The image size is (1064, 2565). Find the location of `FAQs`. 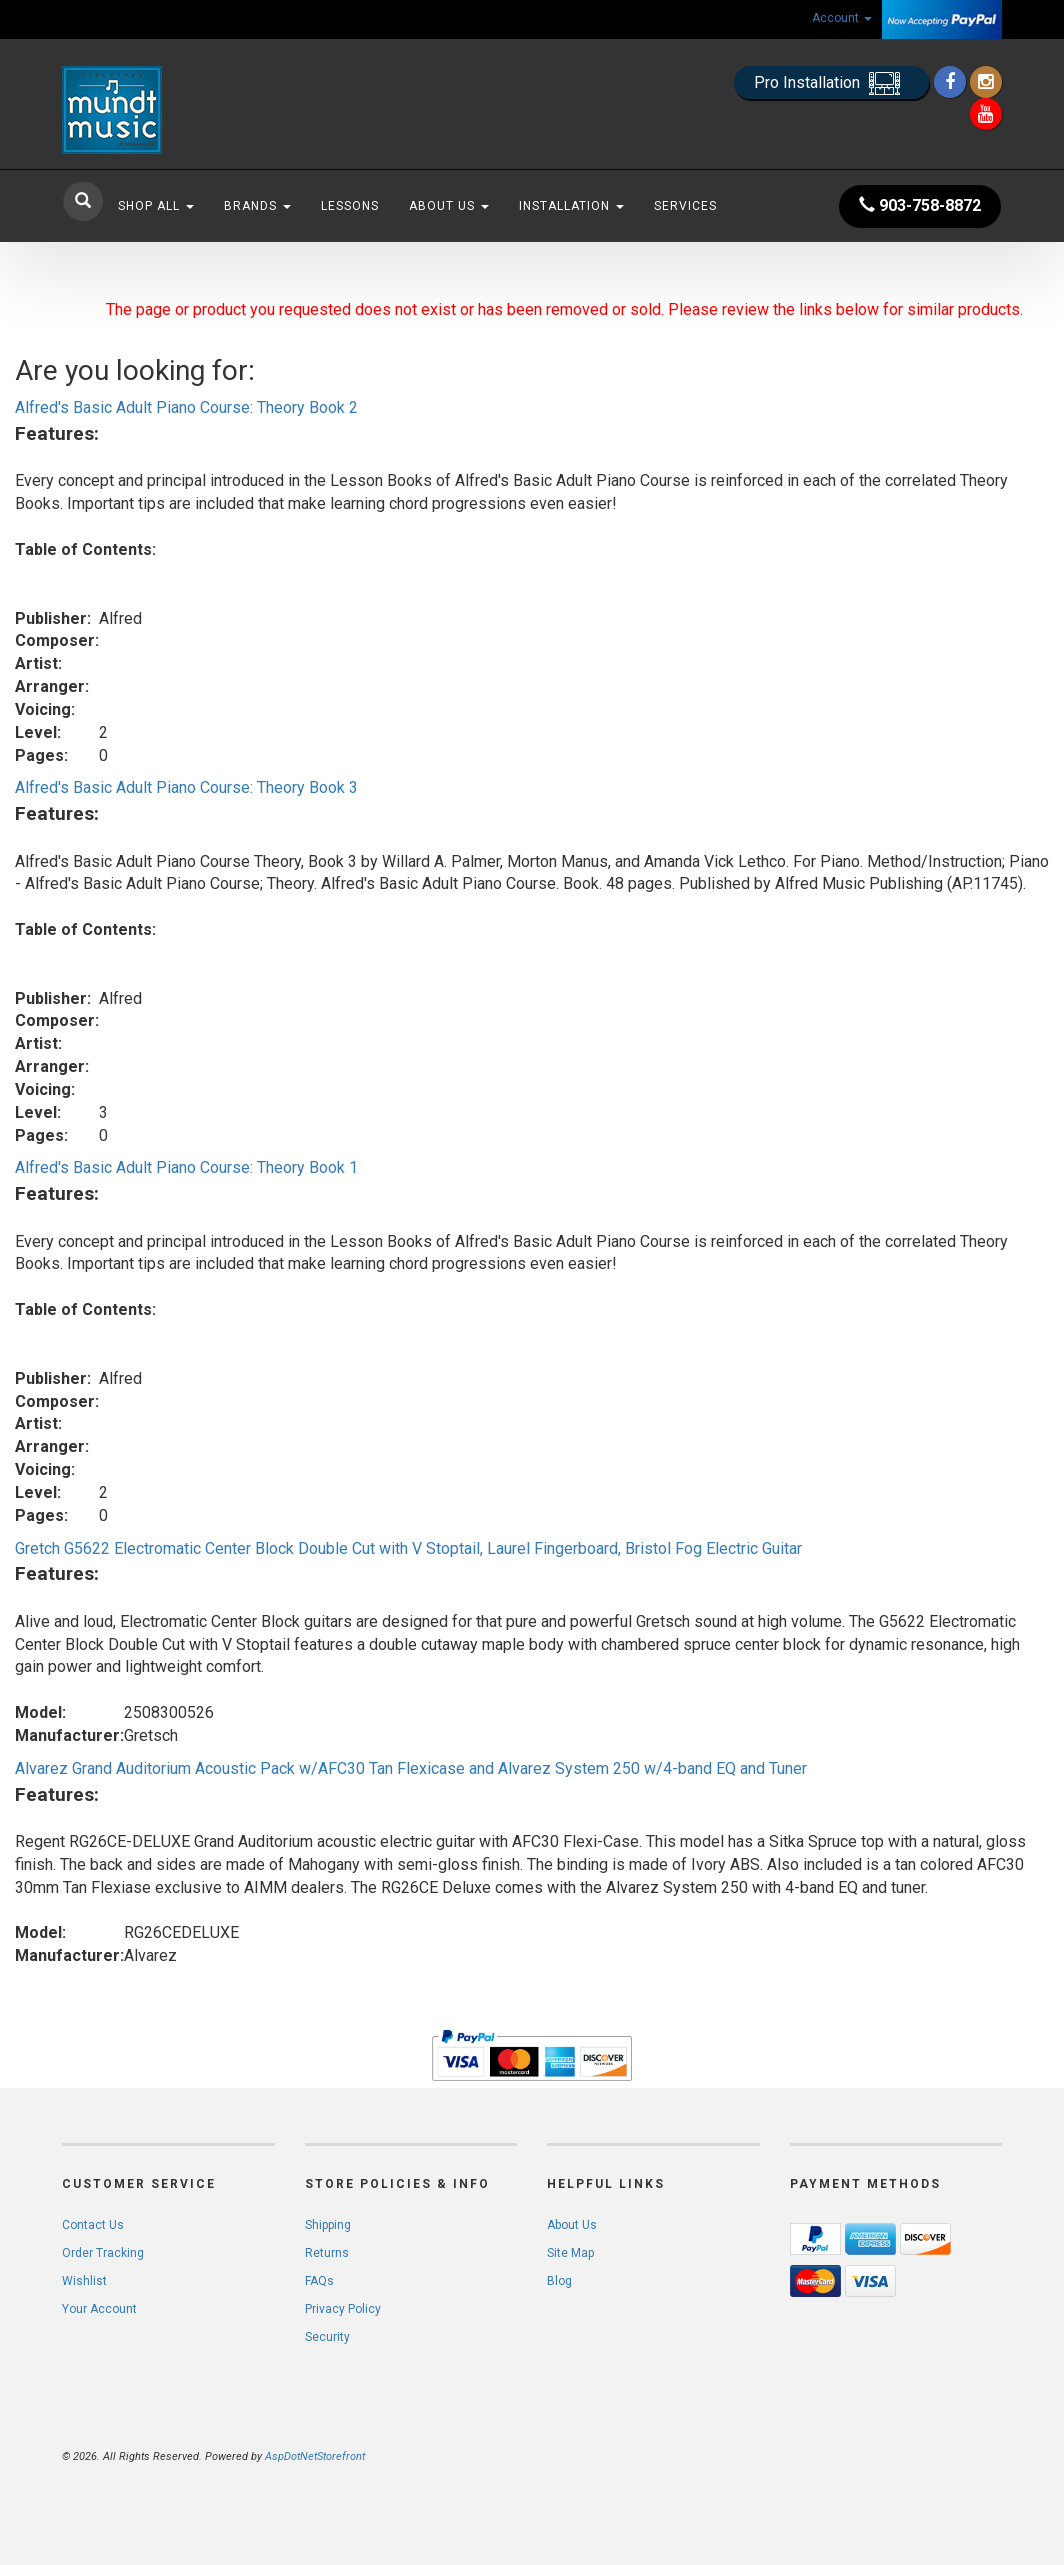

FAQs is located at coordinates (319, 2281).